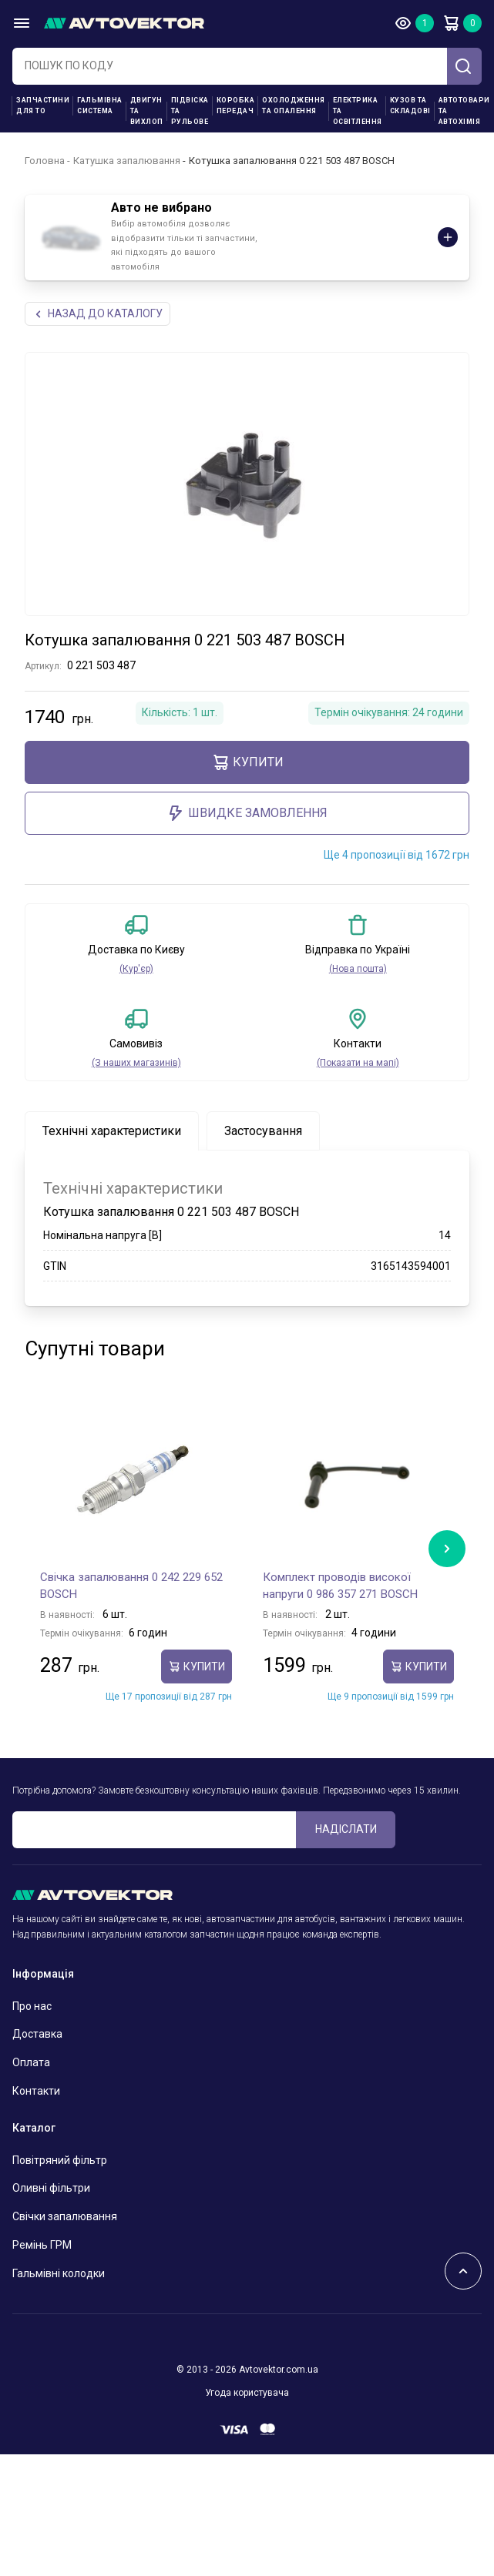 The image size is (494, 2576). What do you see at coordinates (100, 105) in the screenshot?
I see `Гальмівна система` at bounding box center [100, 105].